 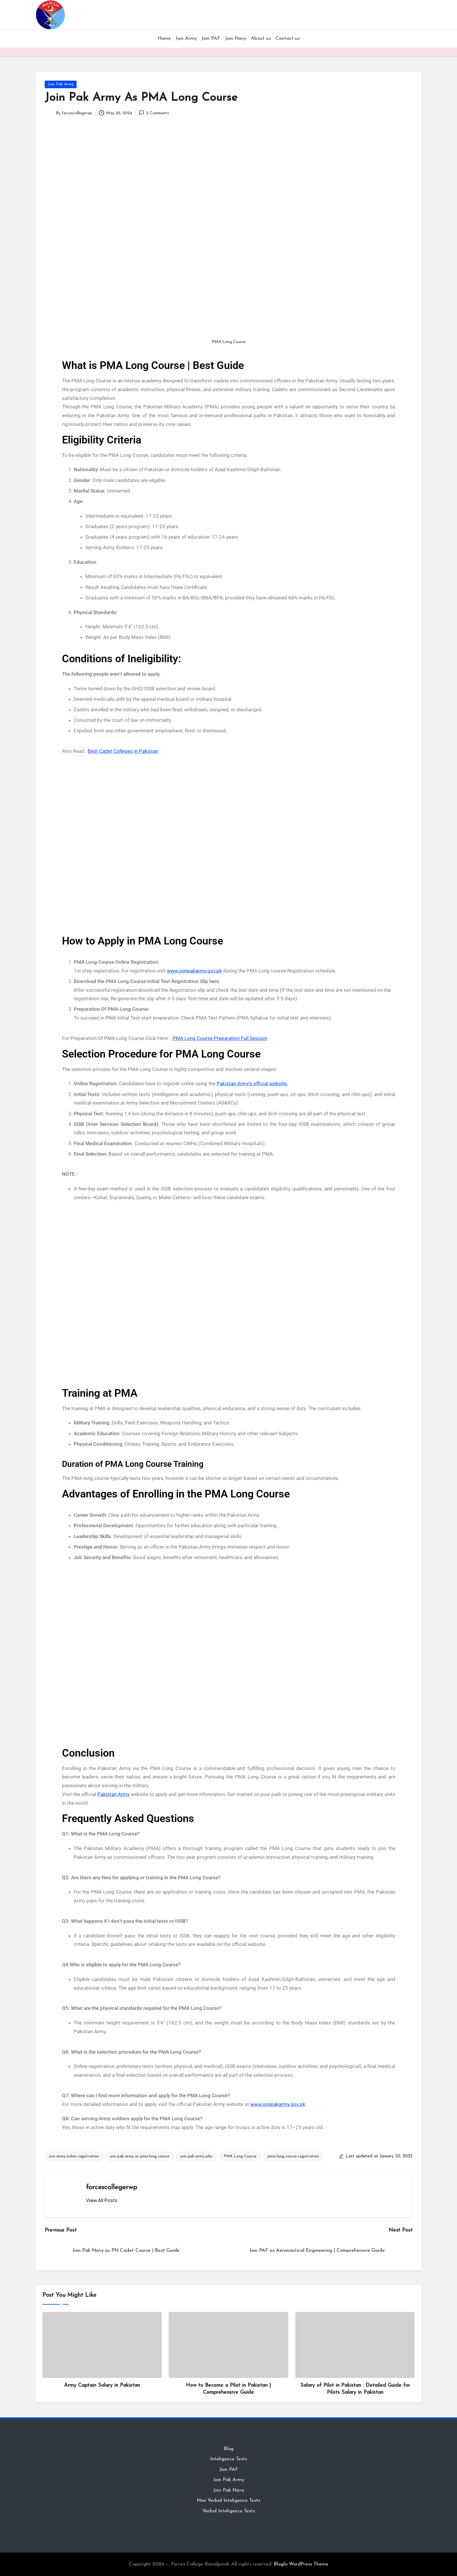 What do you see at coordinates (113, 1794) in the screenshot?
I see `Pakistan Army` at bounding box center [113, 1794].